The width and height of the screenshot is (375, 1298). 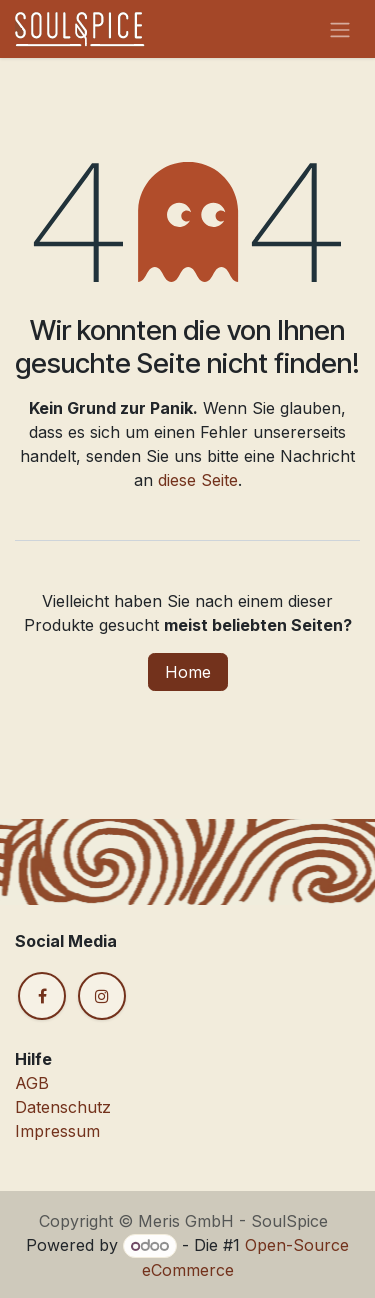 What do you see at coordinates (63, 1107) in the screenshot?
I see `Datenschutz` at bounding box center [63, 1107].